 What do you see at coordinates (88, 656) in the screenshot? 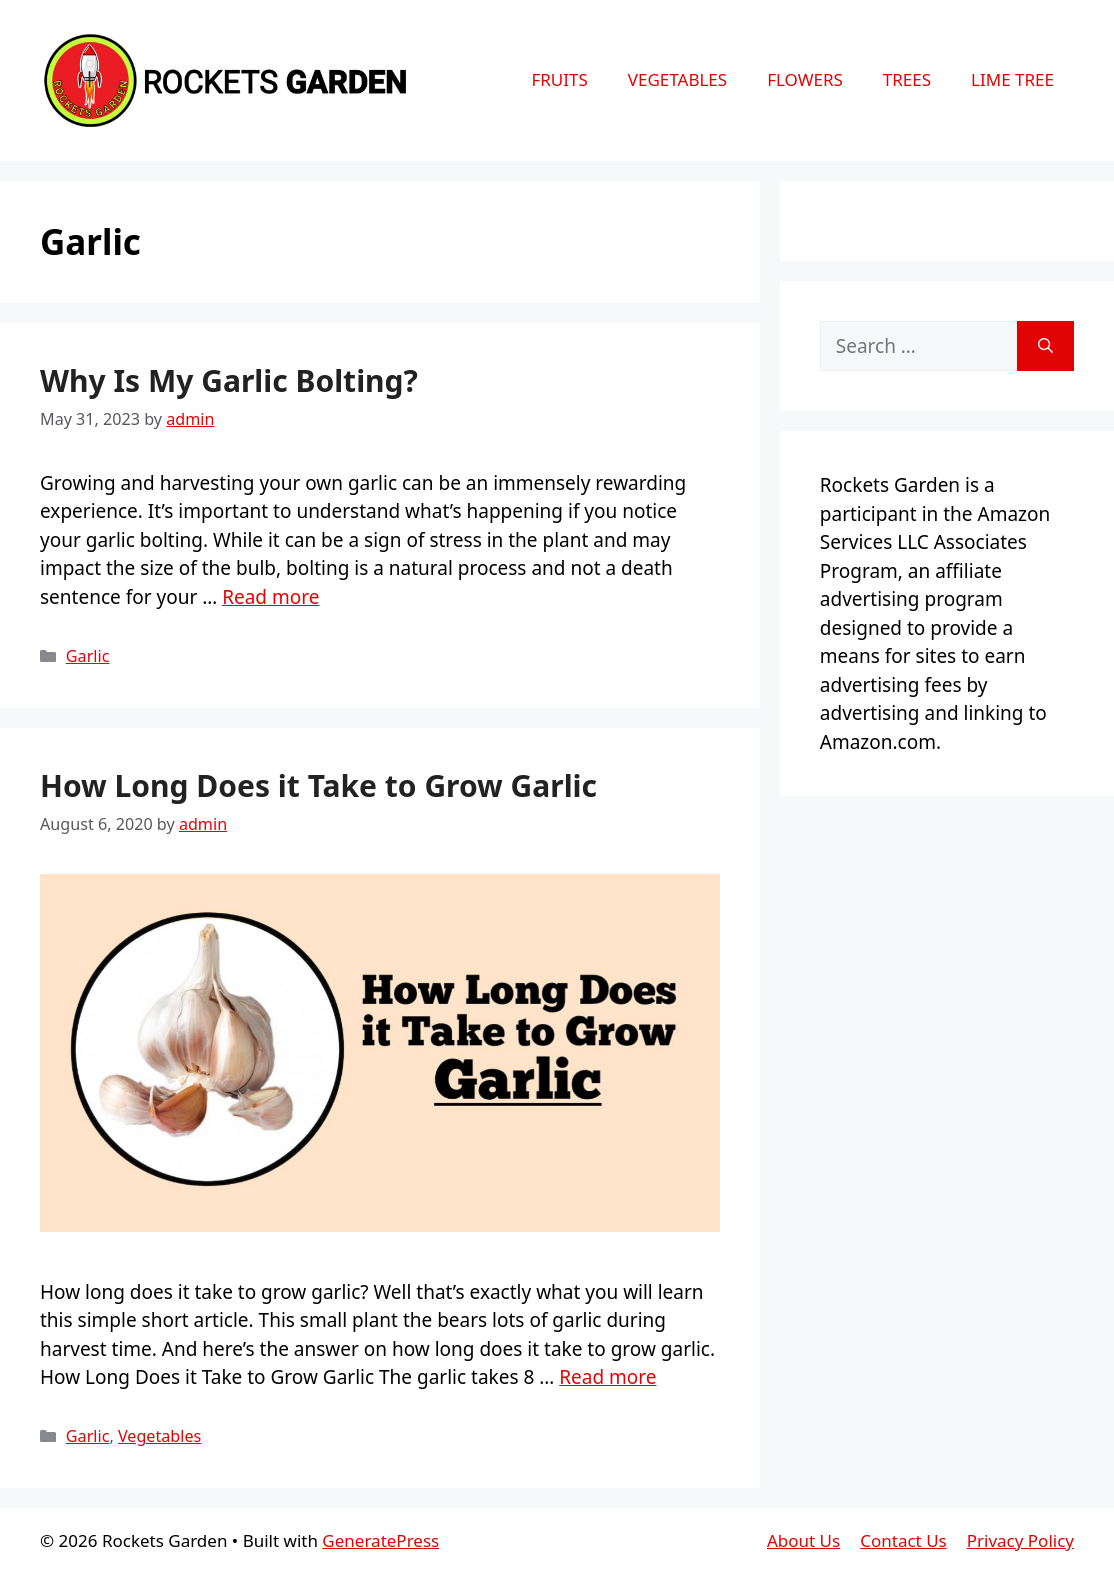
I see `Garlic` at bounding box center [88, 656].